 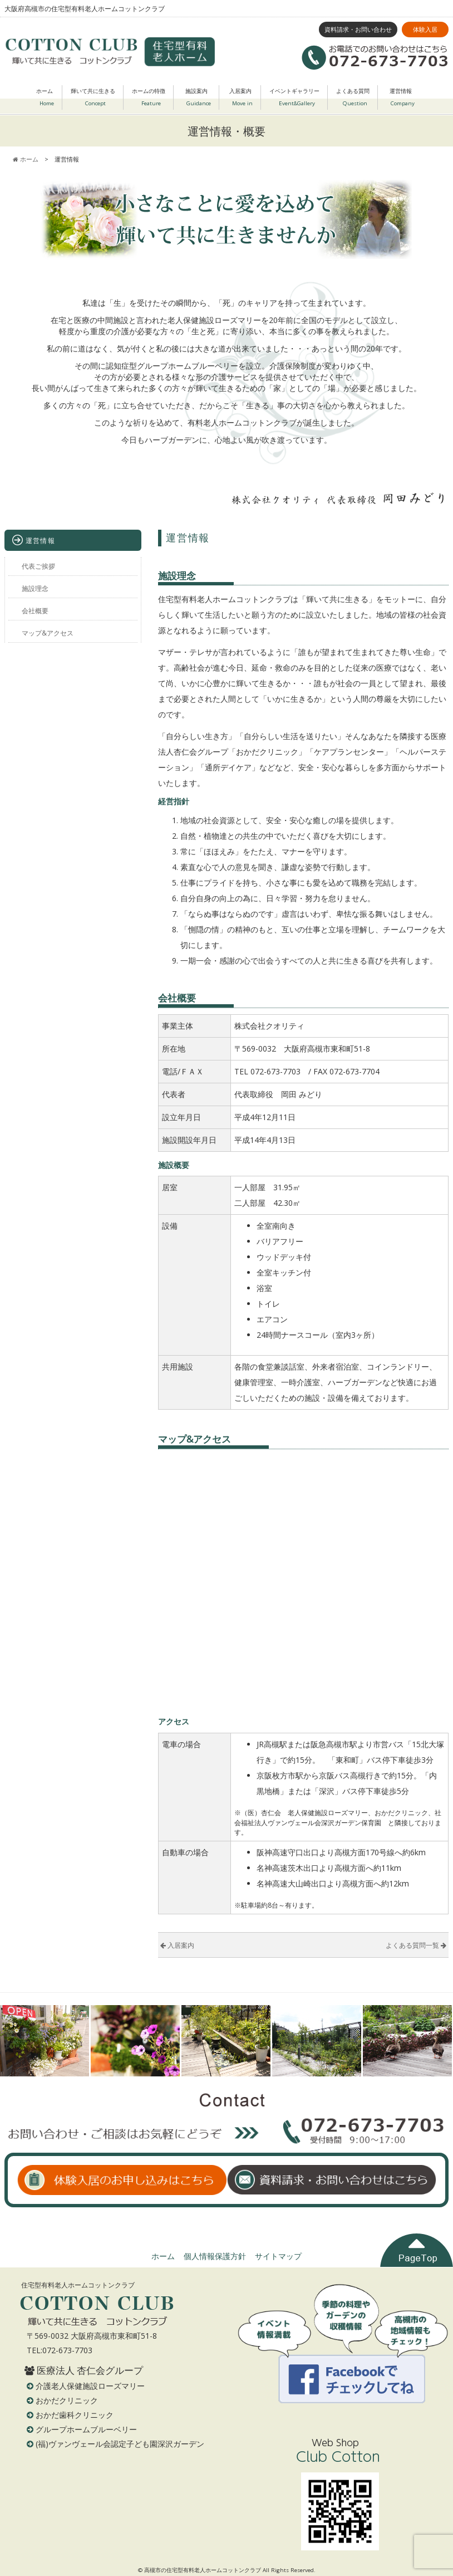 I want to click on ホームの特徴, so click(x=148, y=98).